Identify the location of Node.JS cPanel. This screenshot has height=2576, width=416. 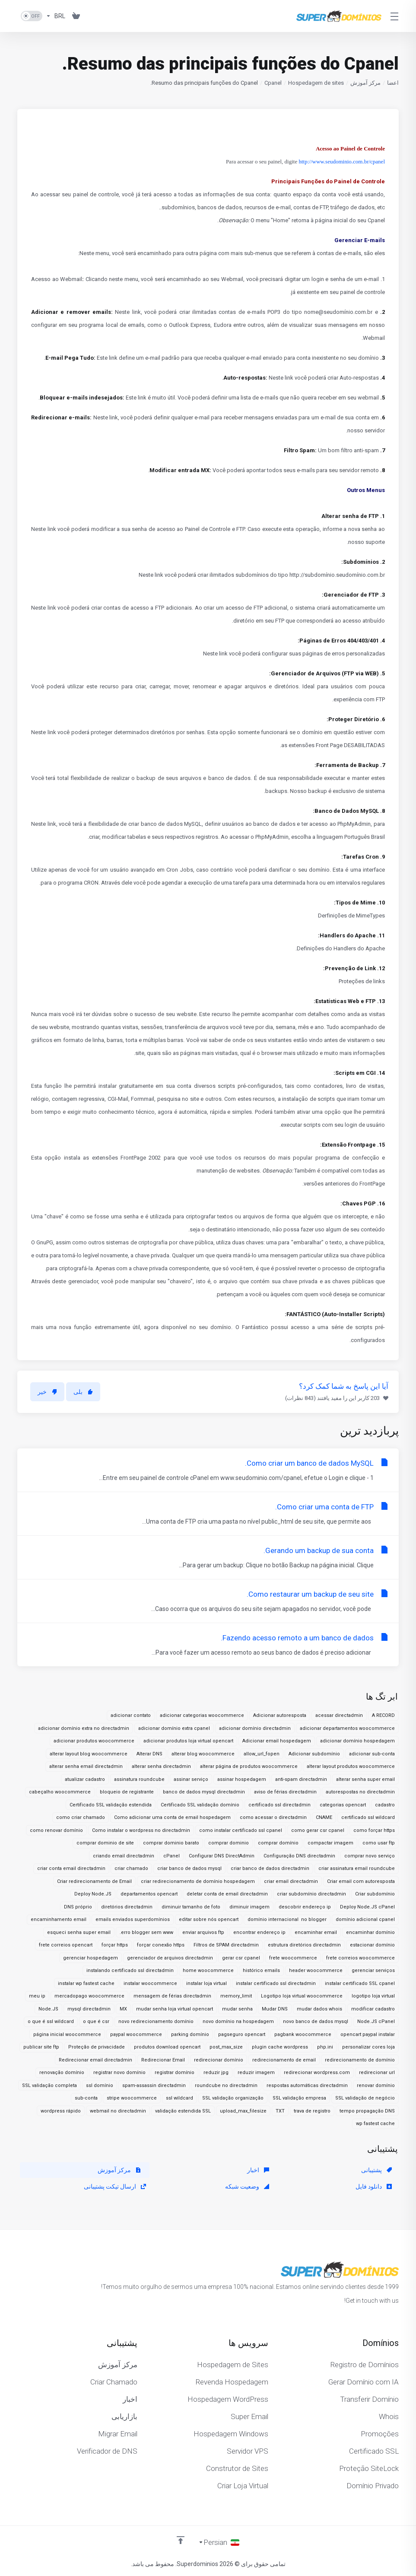
(376, 2021).